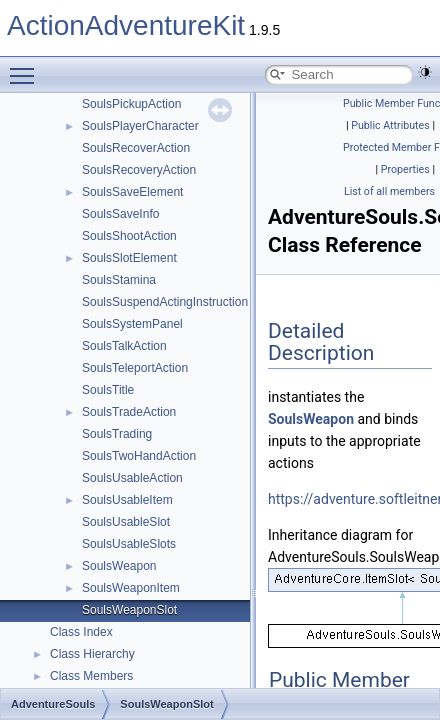 The width and height of the screenshot is (440, 720). I want to click on SoulsUsableItem, so click(127, 500).